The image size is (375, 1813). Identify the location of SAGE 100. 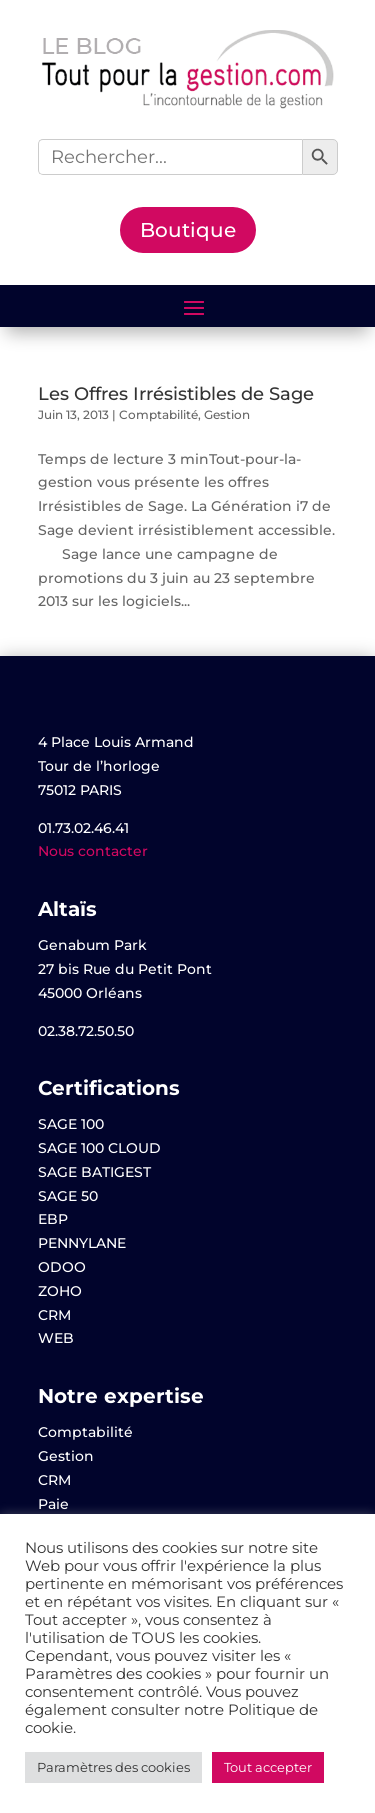
(71, 1124).